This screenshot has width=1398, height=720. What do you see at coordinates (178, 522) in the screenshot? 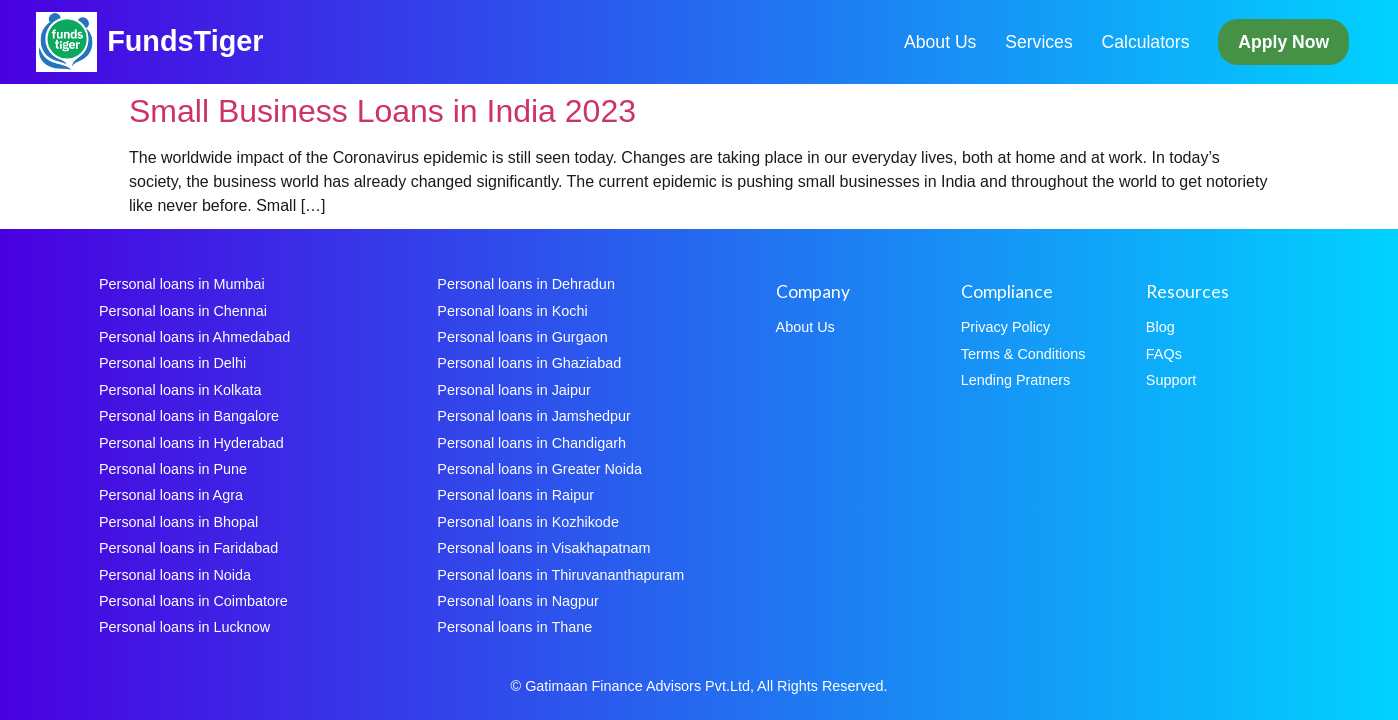
I see `Personal loans in Bhopal` at bounding box center [178, 522].